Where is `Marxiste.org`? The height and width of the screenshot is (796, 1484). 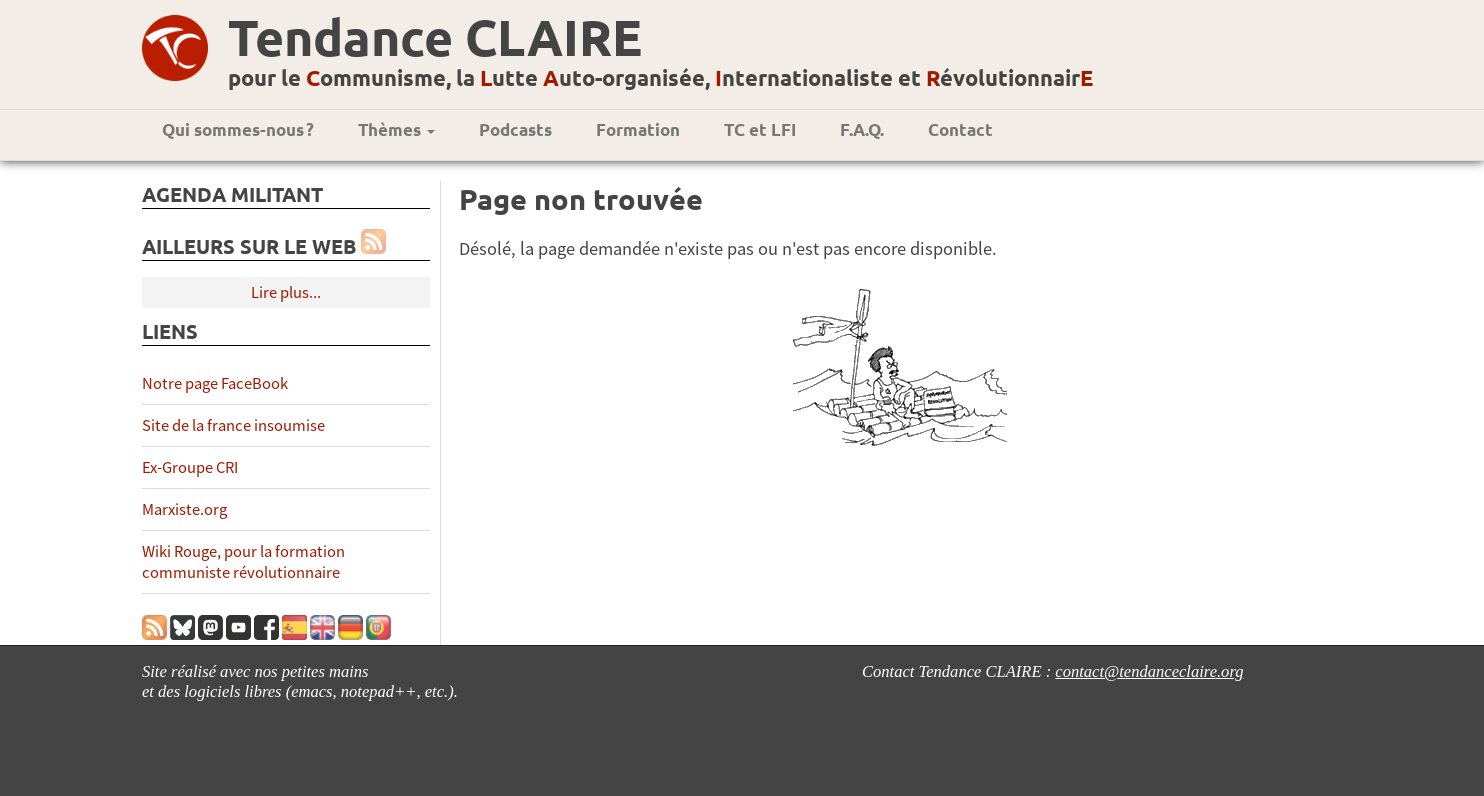 Marxiste.org is located at coordinates (184, 509).